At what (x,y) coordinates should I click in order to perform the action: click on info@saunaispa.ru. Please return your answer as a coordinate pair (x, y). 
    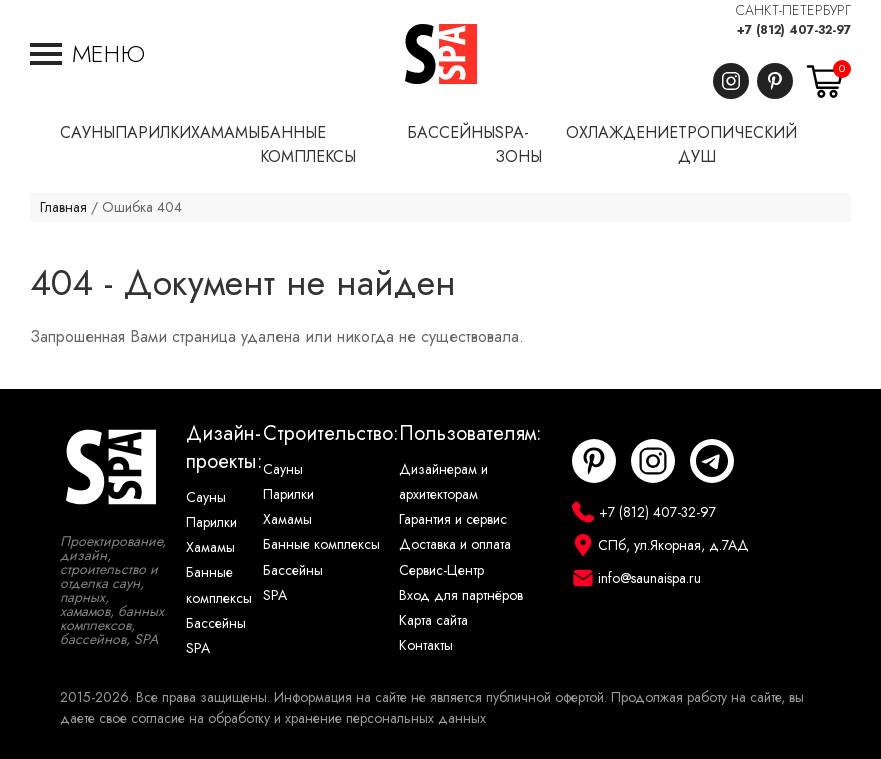
    Looking at the image, I should click on (649, 578).